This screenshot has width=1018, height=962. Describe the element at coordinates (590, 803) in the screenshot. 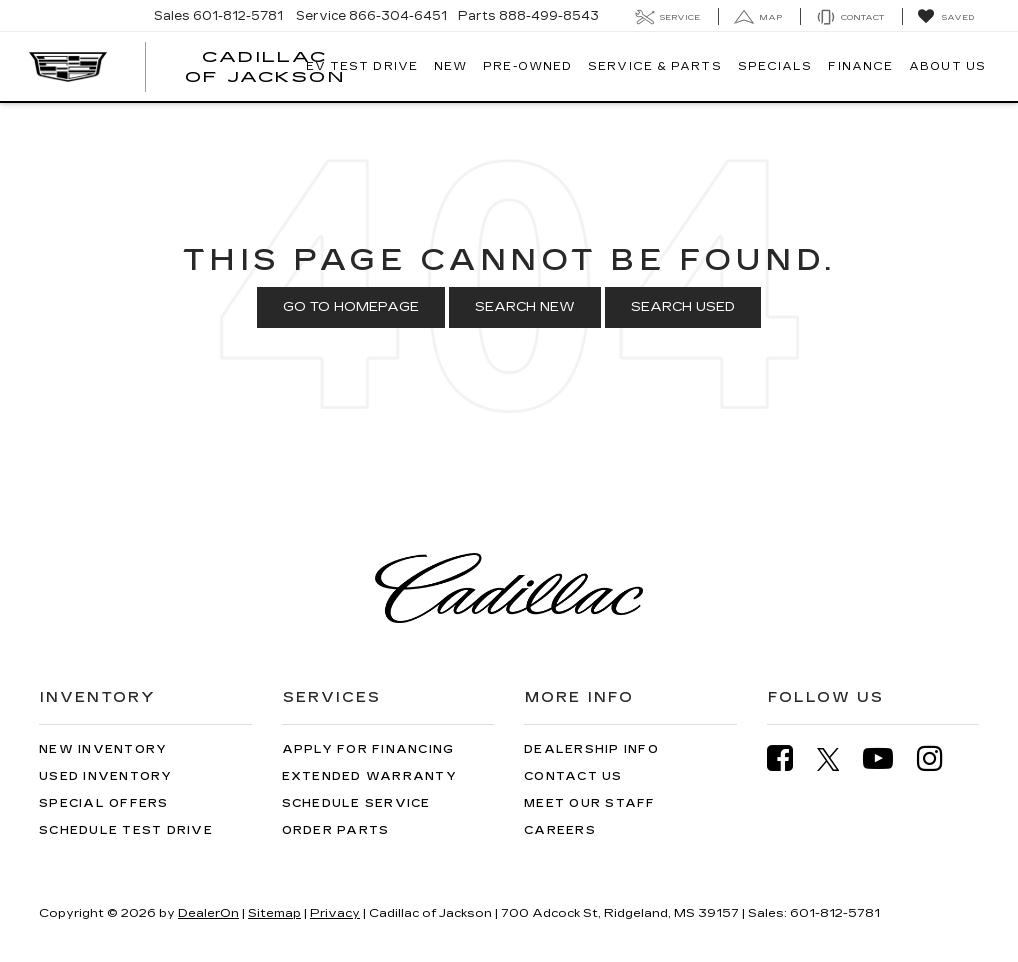

I see `Meet Our Staff` at that location.